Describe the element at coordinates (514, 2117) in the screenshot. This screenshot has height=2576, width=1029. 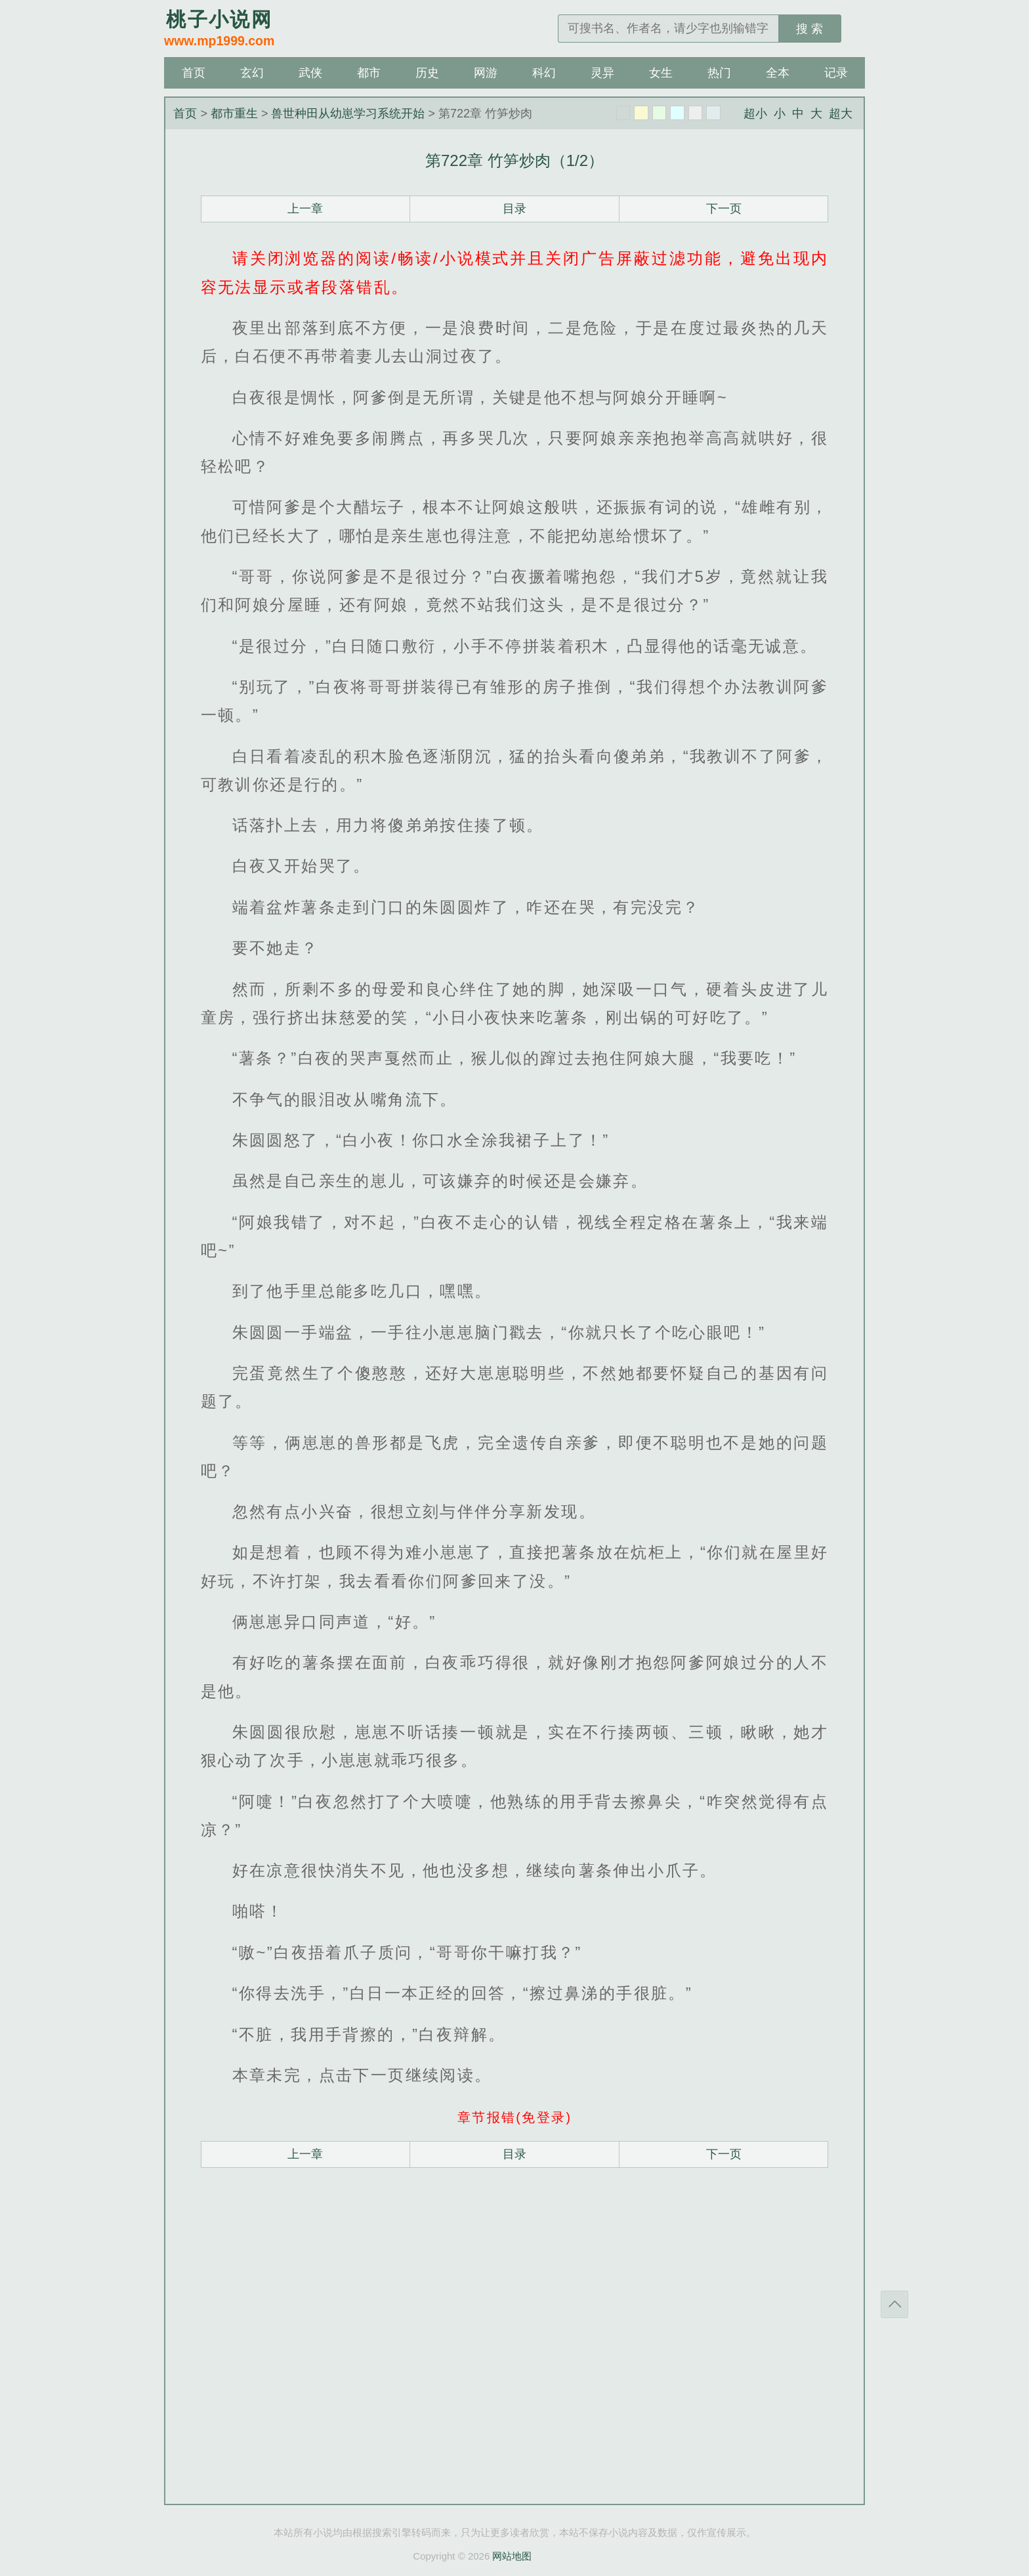
I see `章节报错(免登录)` at that location.